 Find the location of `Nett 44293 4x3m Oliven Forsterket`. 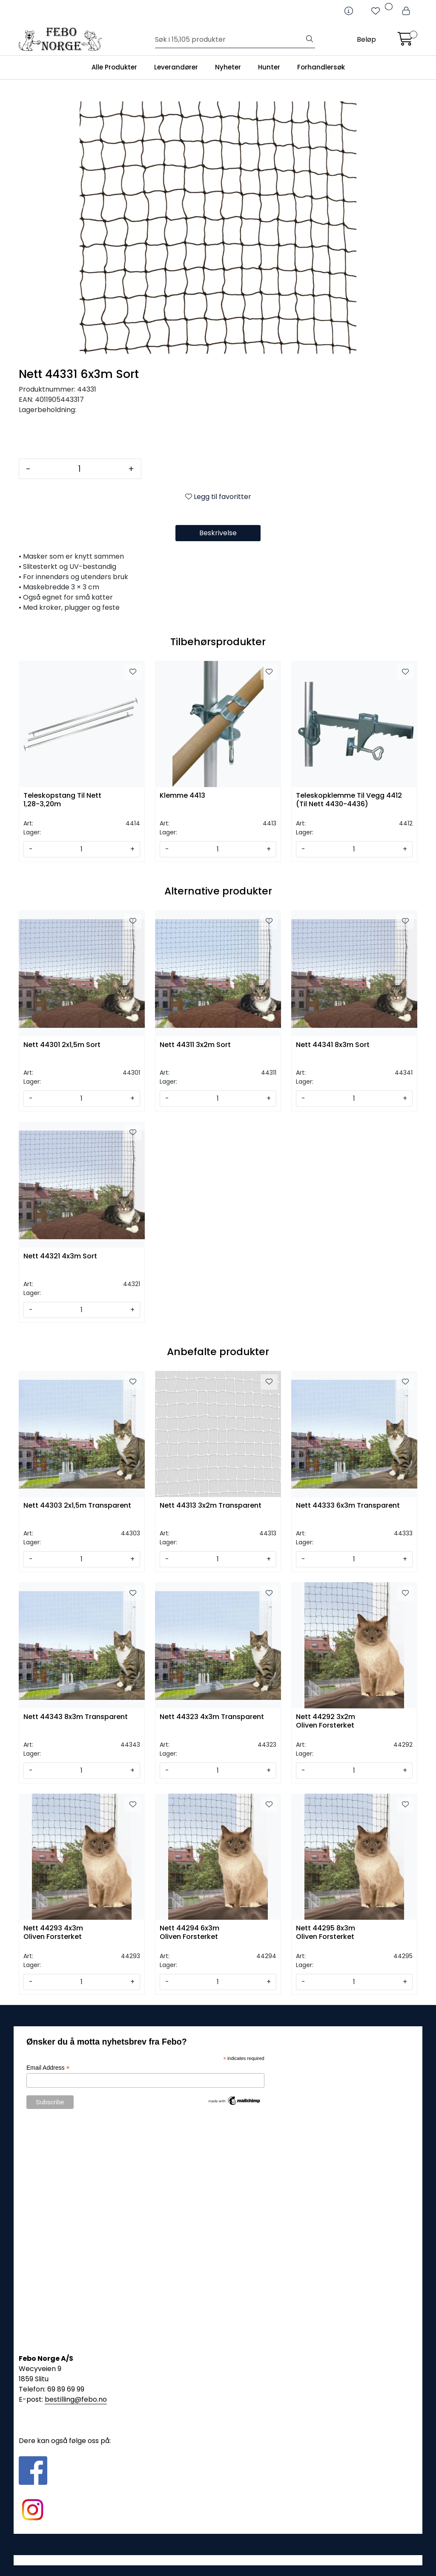

Nett 44293 4x3m Oliven Forsterket is located at coordinates (53, 1932).